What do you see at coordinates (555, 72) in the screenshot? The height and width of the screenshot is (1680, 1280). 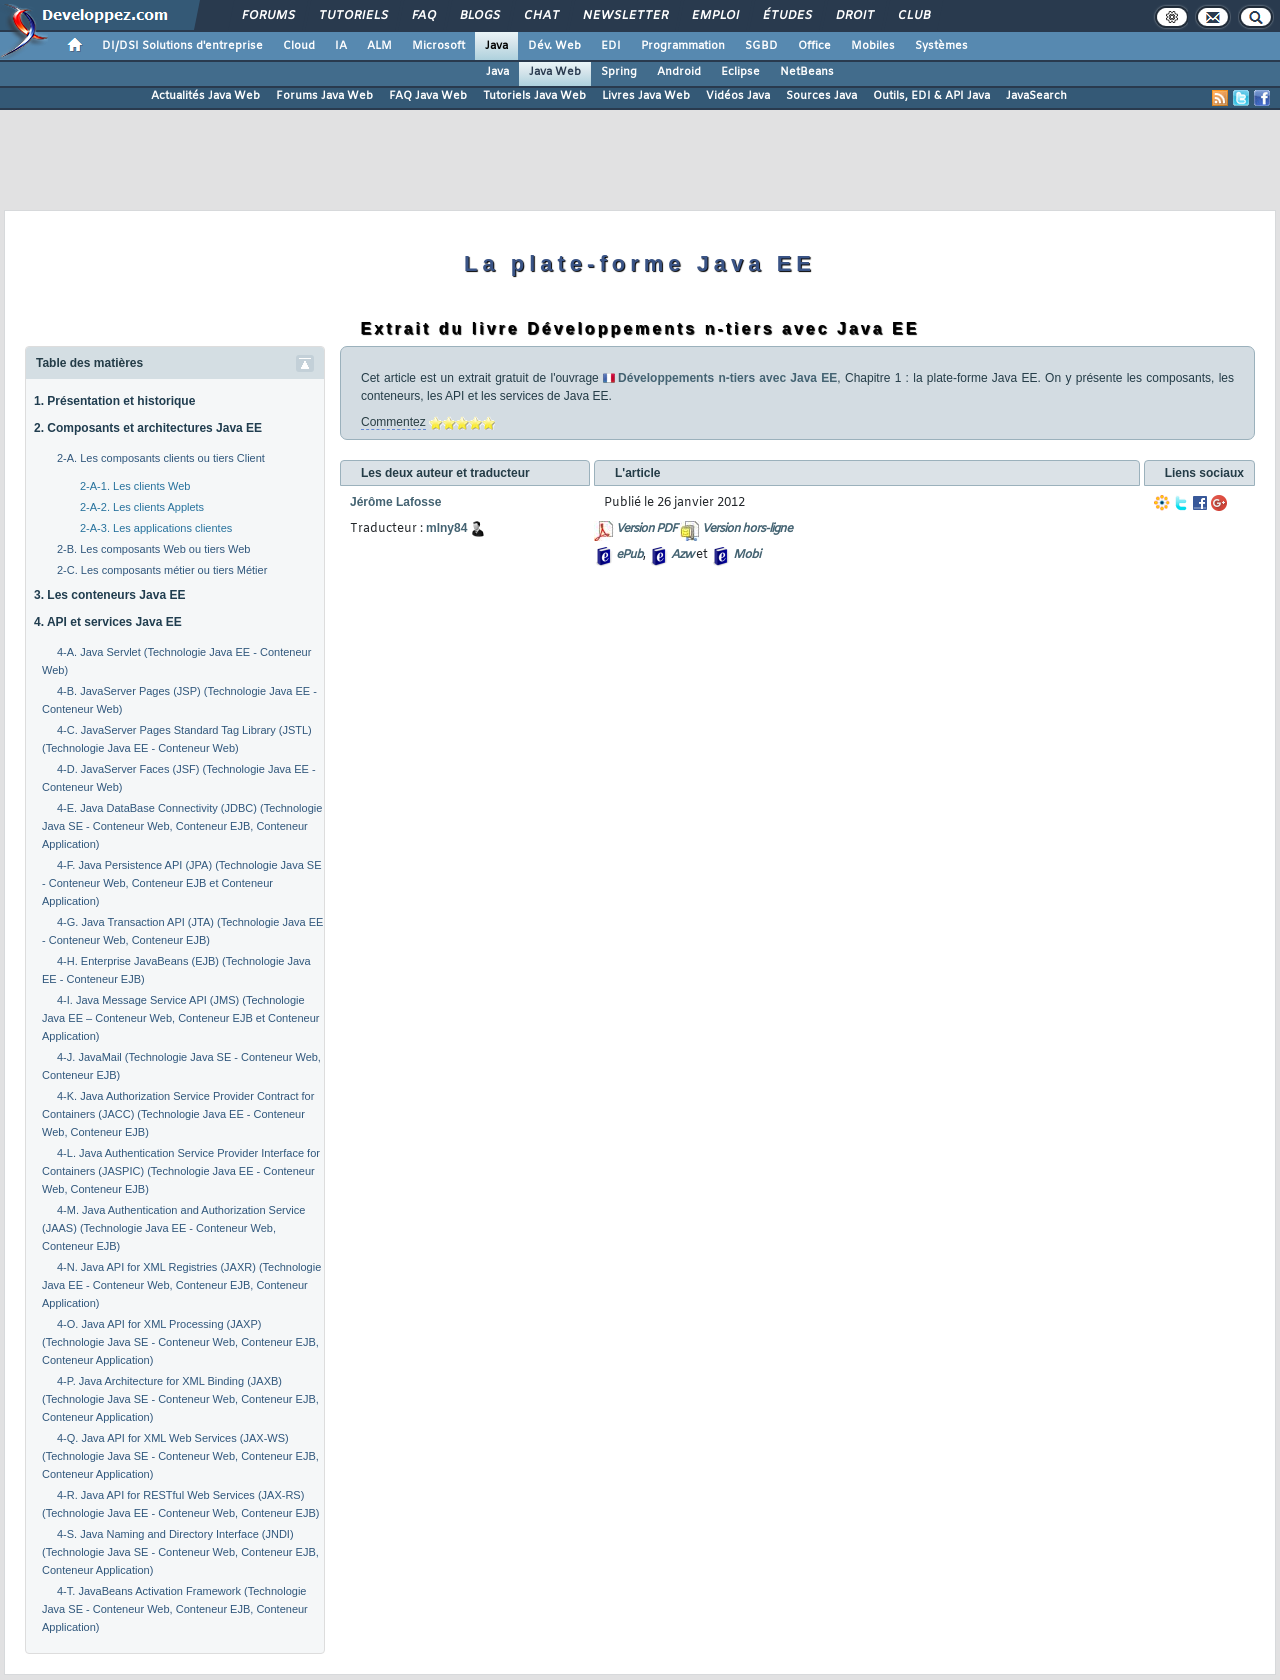 I see `Java Web` at bounding box center [555, 72].